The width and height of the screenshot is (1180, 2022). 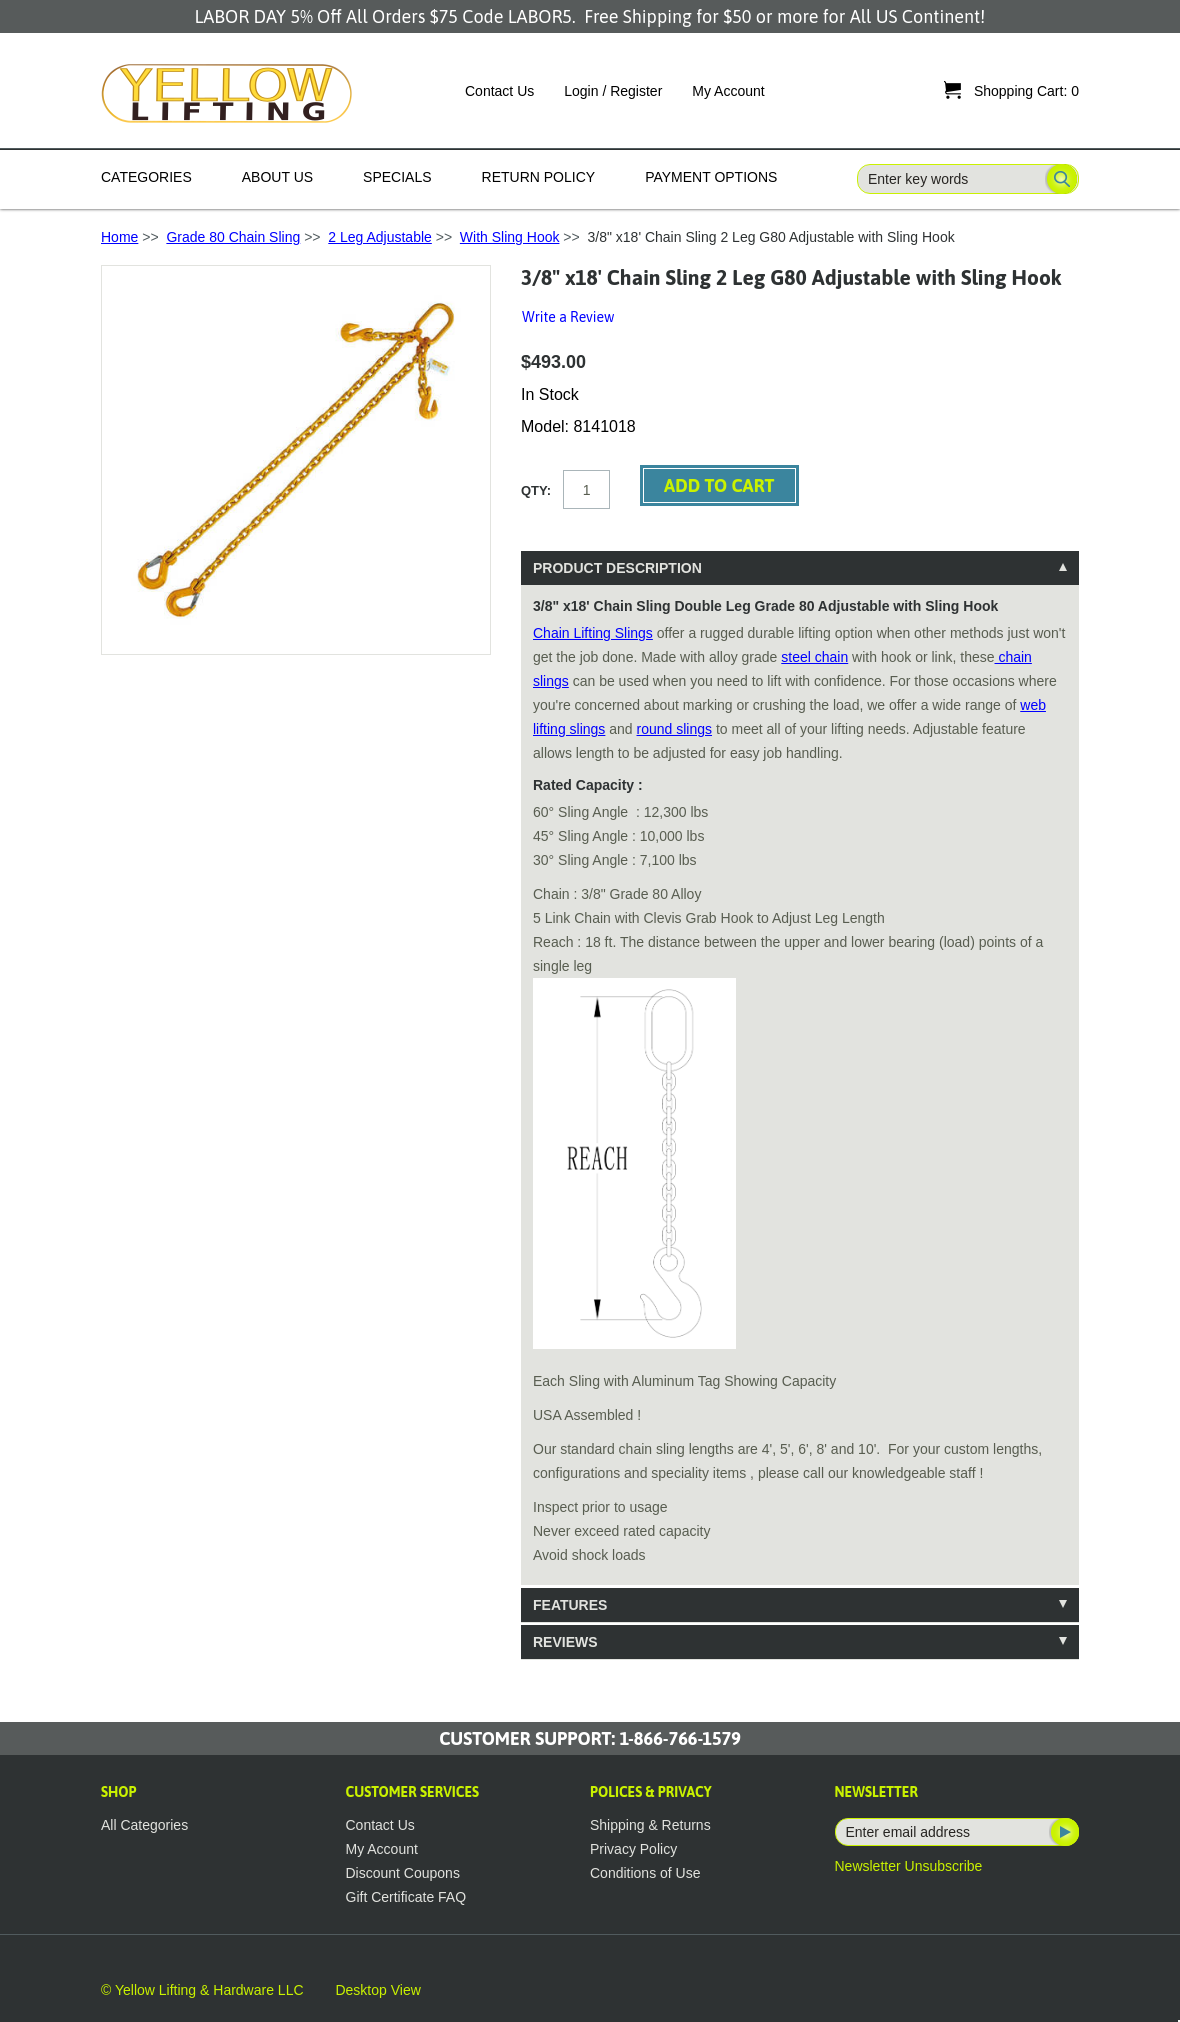 I want to click on Privacy Policy, so click(x=633, y=1849).